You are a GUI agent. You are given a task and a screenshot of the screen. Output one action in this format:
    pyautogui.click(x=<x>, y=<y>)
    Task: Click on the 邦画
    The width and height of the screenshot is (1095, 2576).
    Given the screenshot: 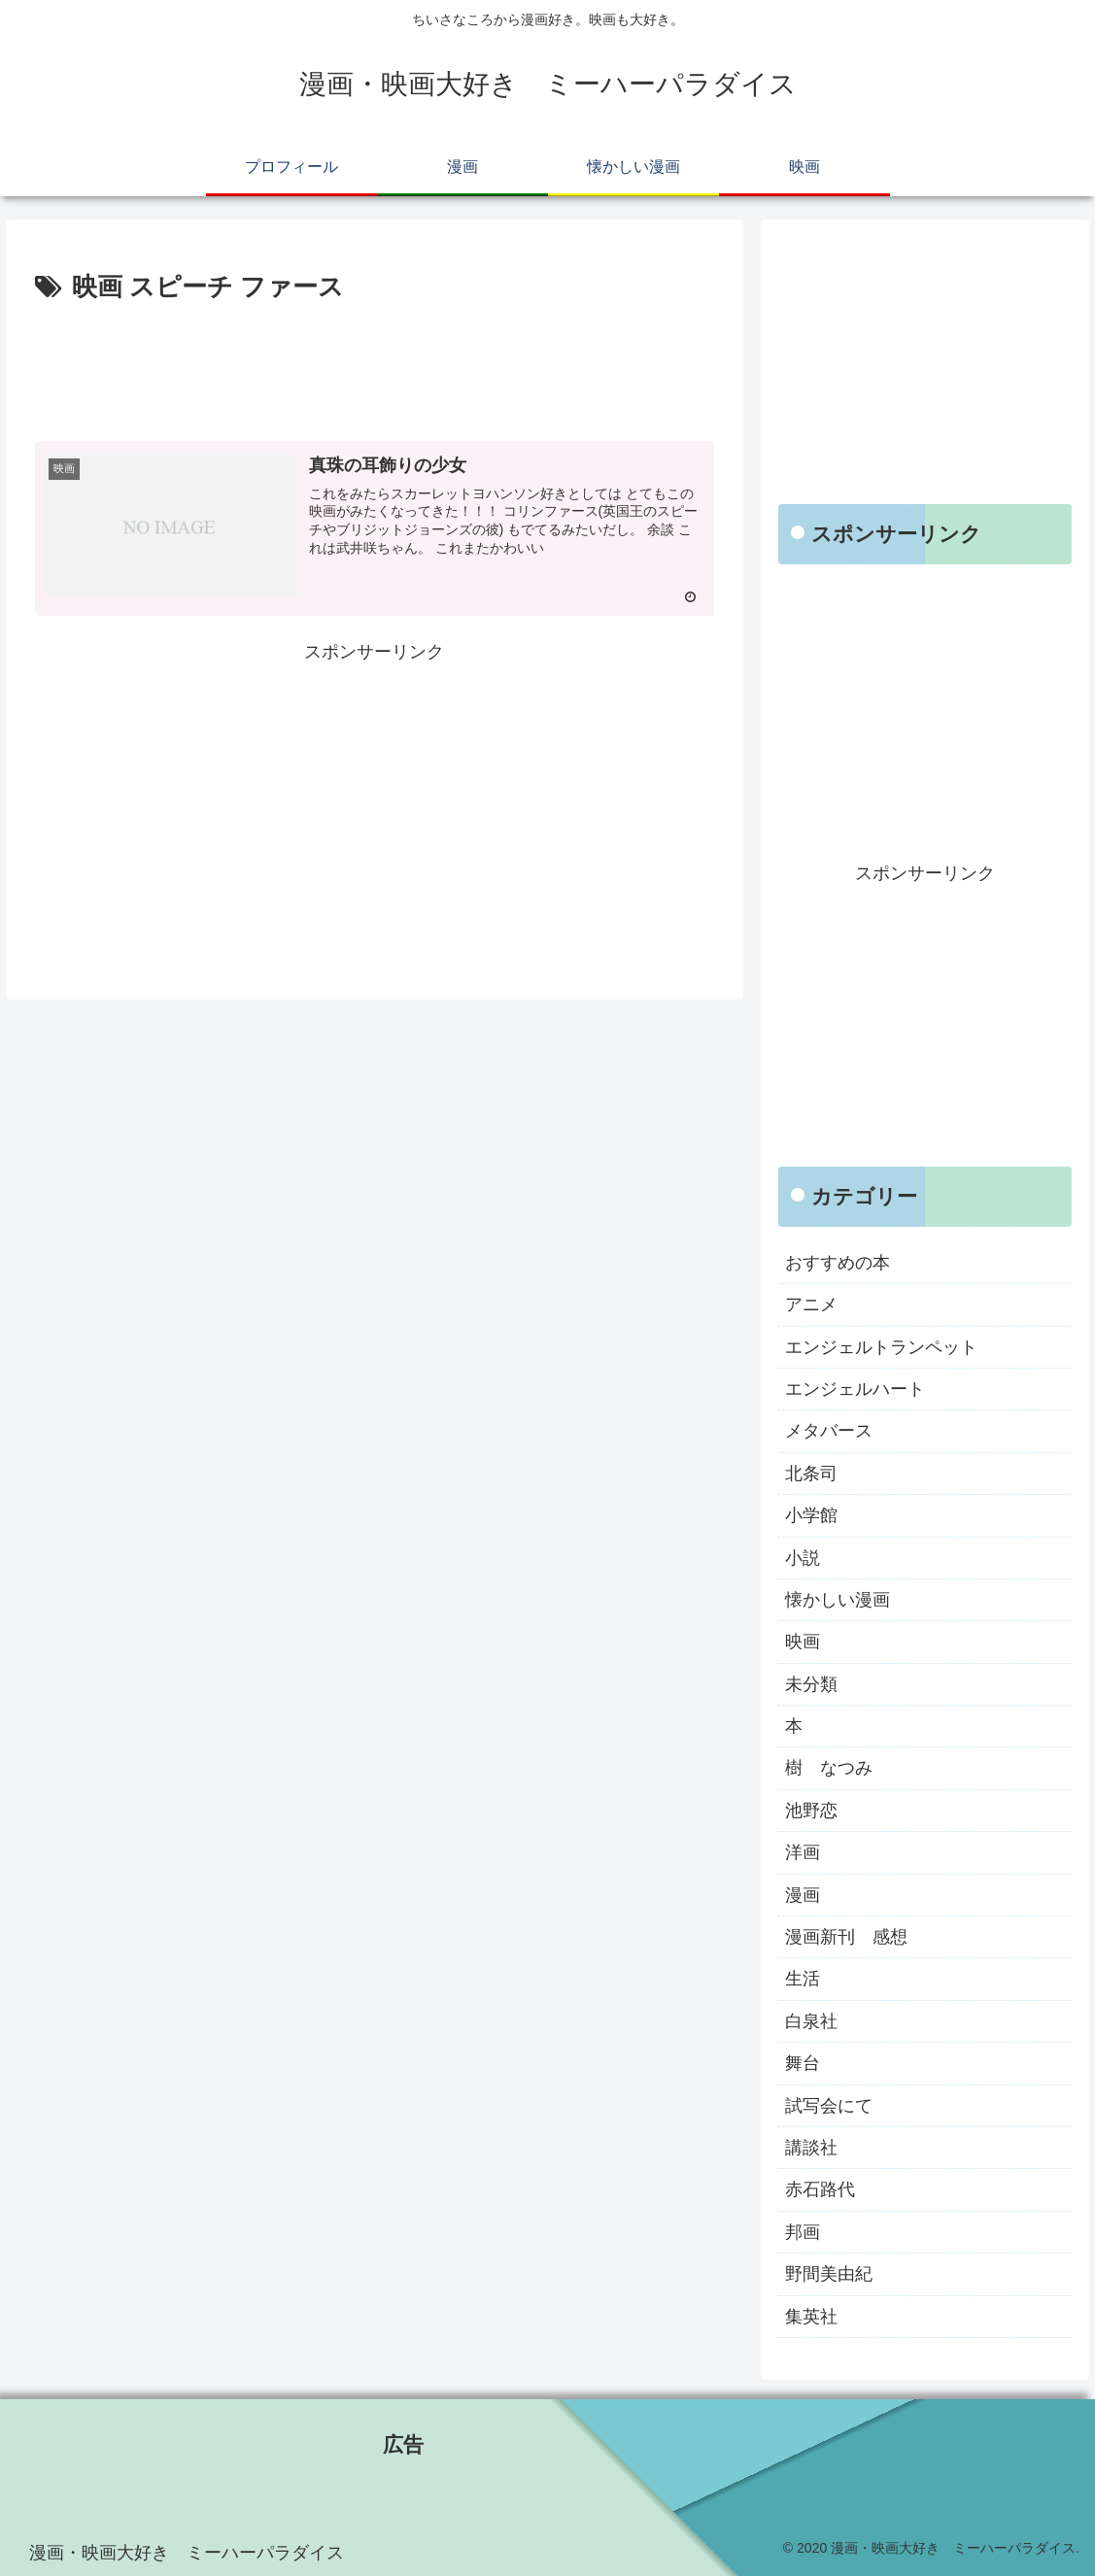 What is the action you would take?
    pyautogui.click(x=802, y=2232)
    